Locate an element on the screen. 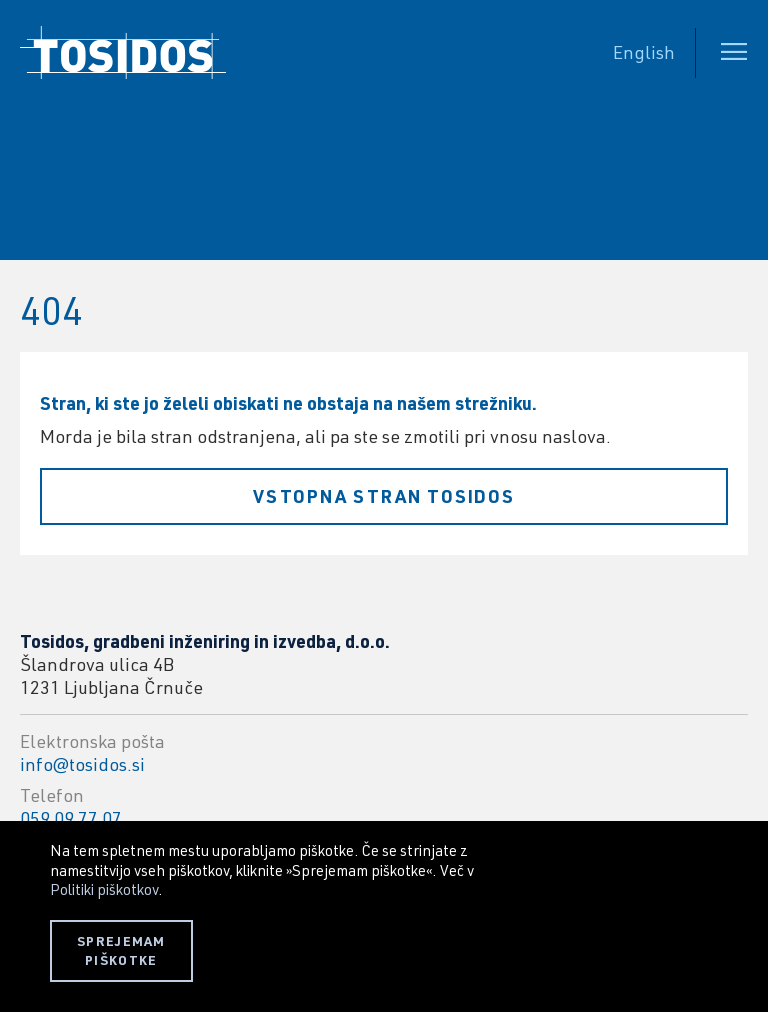 The width and height of the screenshot is (768, 1012). info@tosidos.si is located at coordinates (82, 764).